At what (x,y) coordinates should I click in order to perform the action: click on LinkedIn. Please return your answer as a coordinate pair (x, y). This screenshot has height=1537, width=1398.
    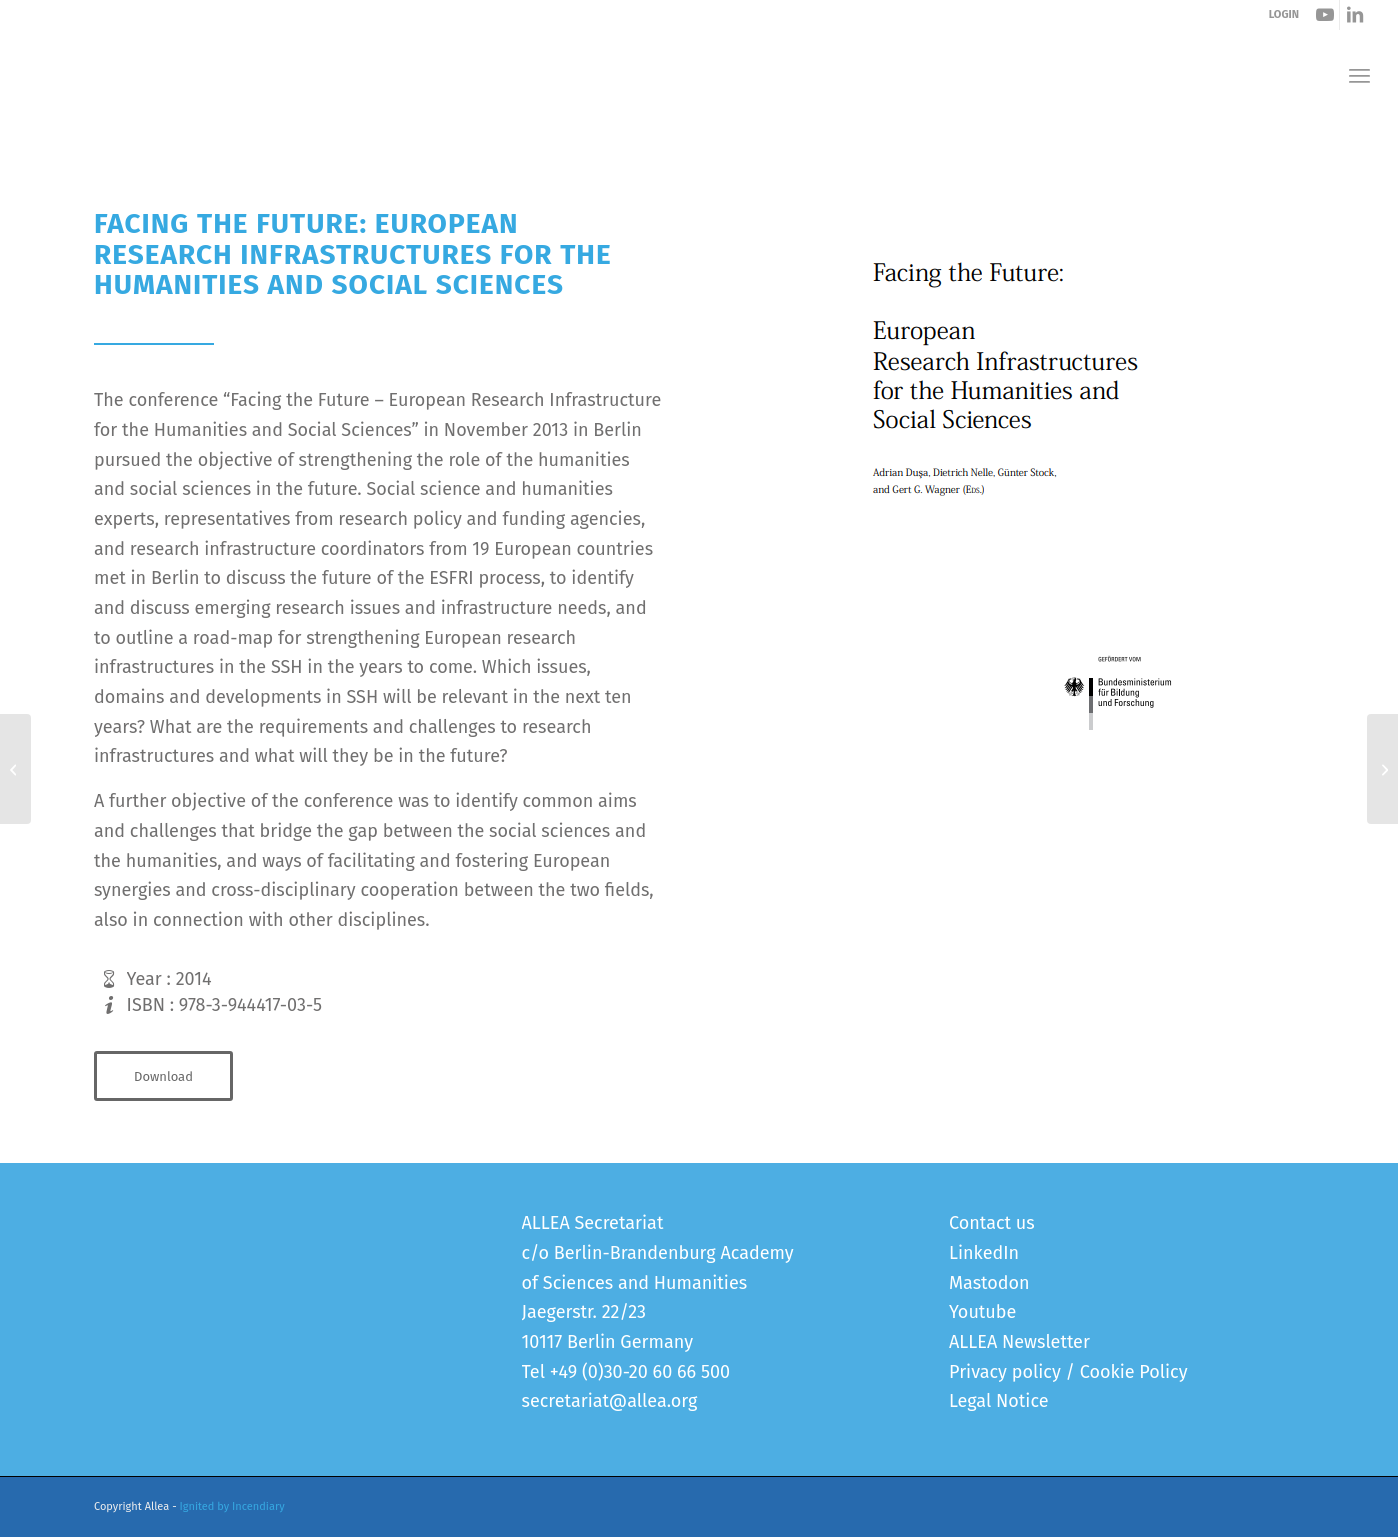
    Looking at the image, I should click on (984, 1253).